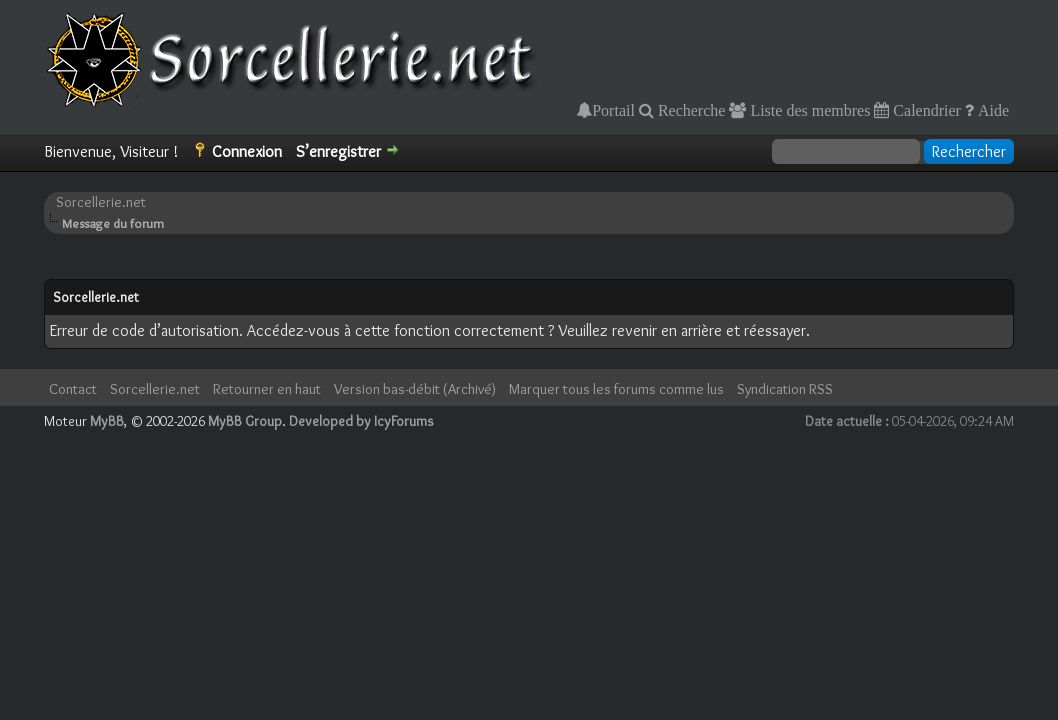  I want to click on S’enregistrer, so click(338, 151).